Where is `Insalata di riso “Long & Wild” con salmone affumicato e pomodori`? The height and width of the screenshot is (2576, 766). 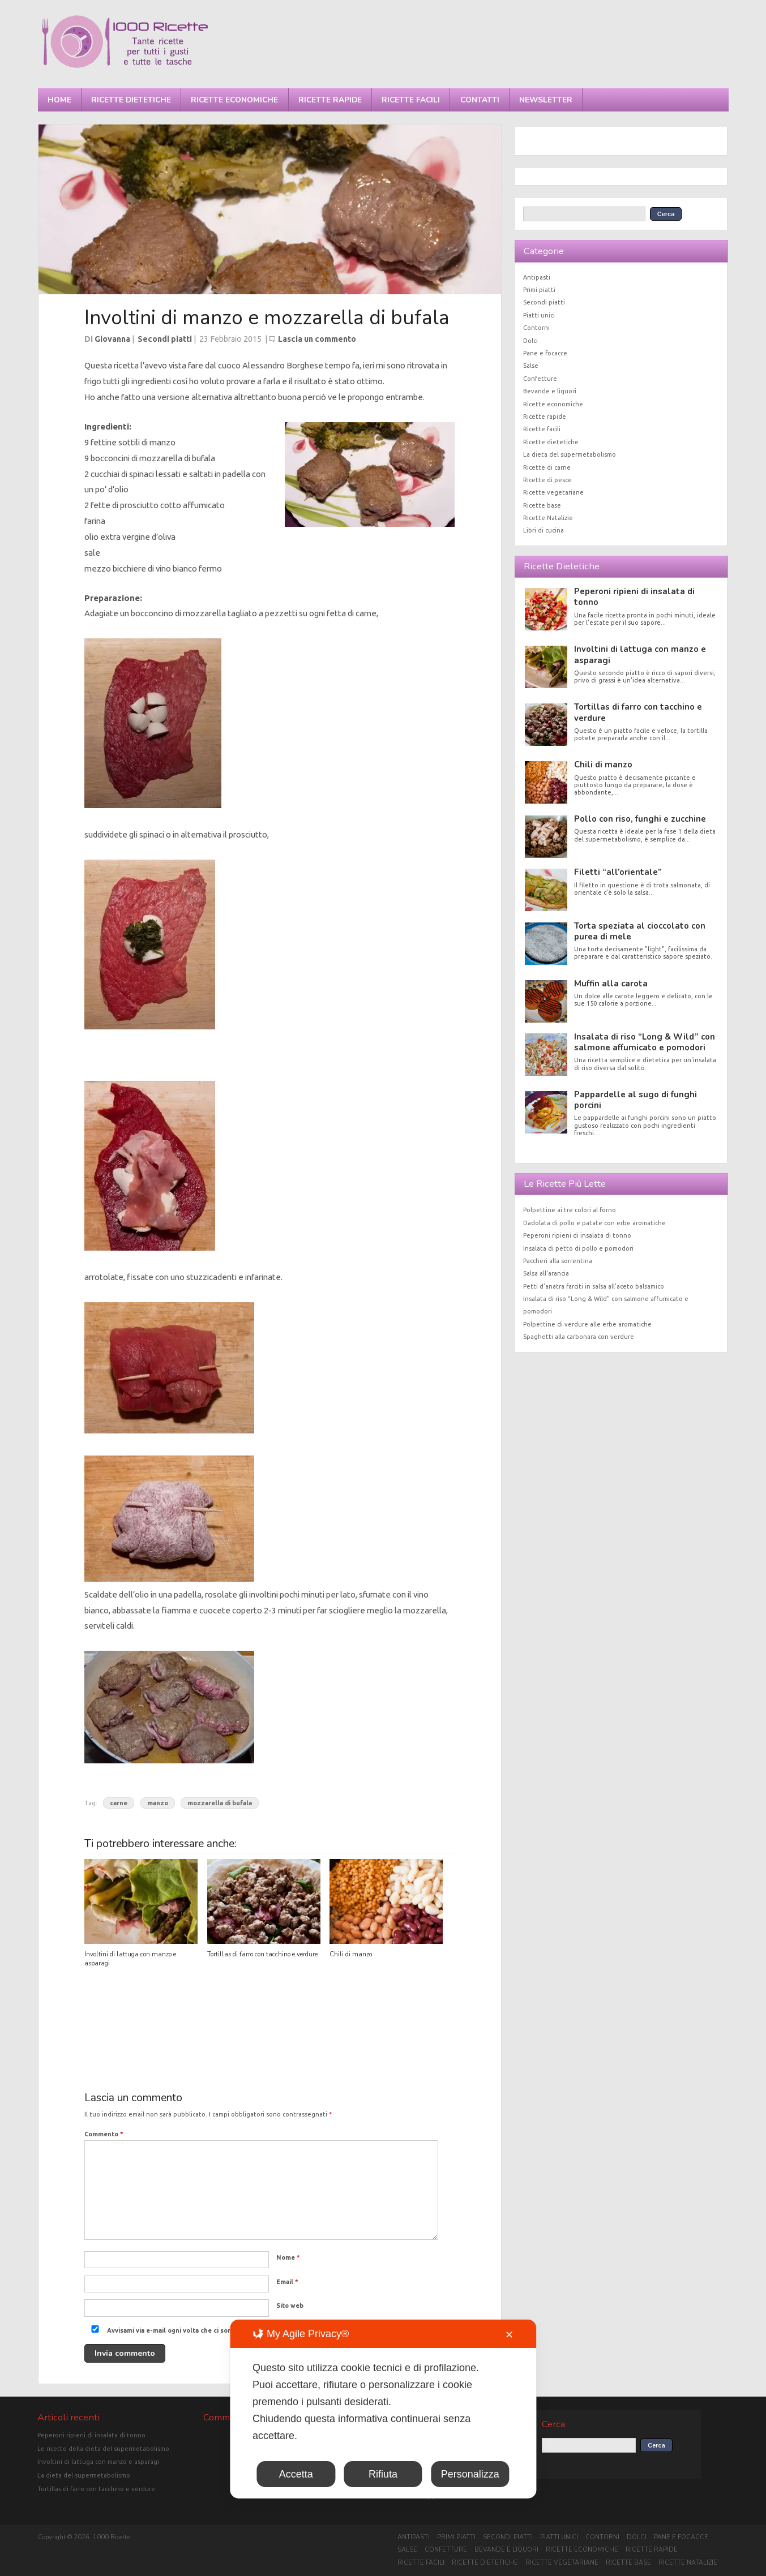 Insalata di riso “Long & Wild” con salmone affumicato e pomodori is located at coordinates (644, 1042).